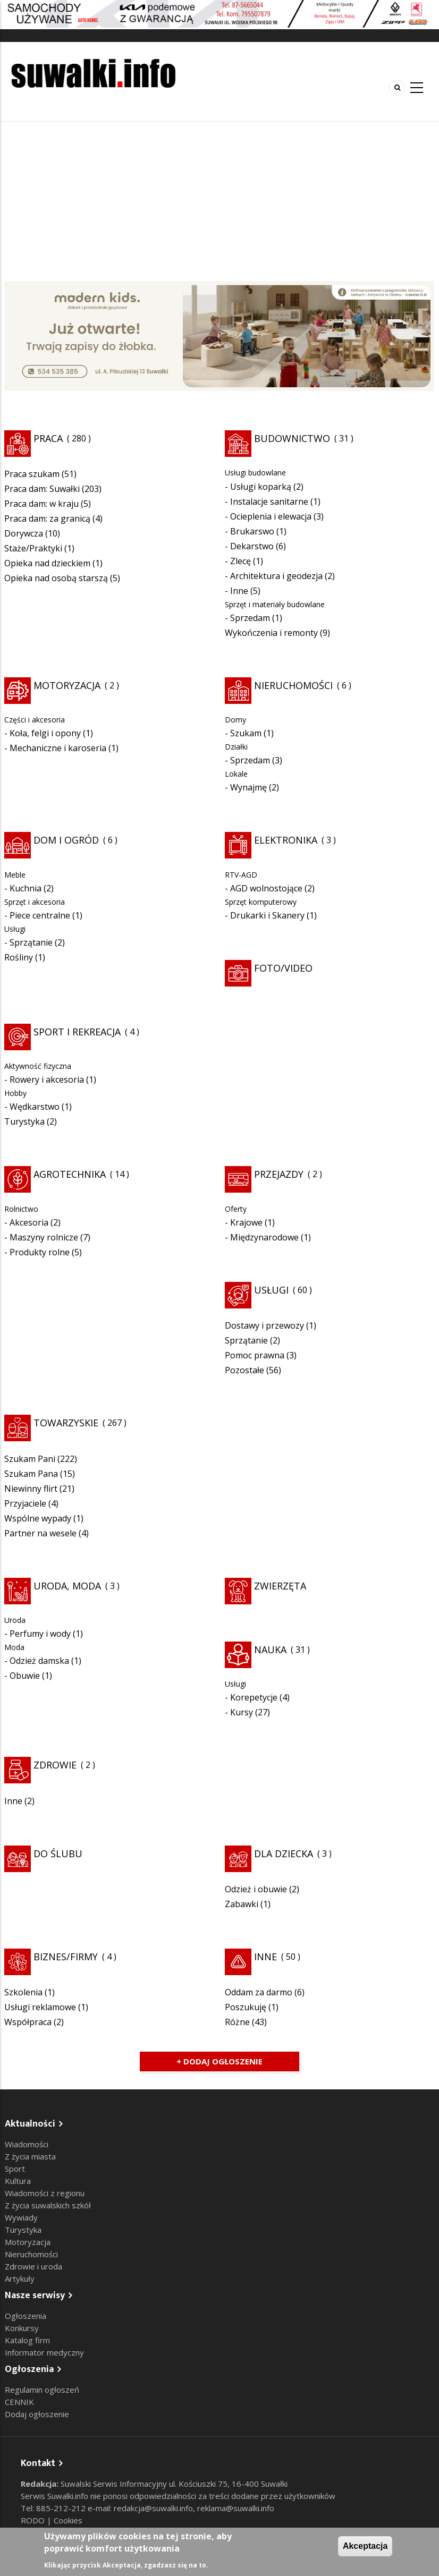  I want to click on Ocieplenia i elewacja, so click(270, 516).